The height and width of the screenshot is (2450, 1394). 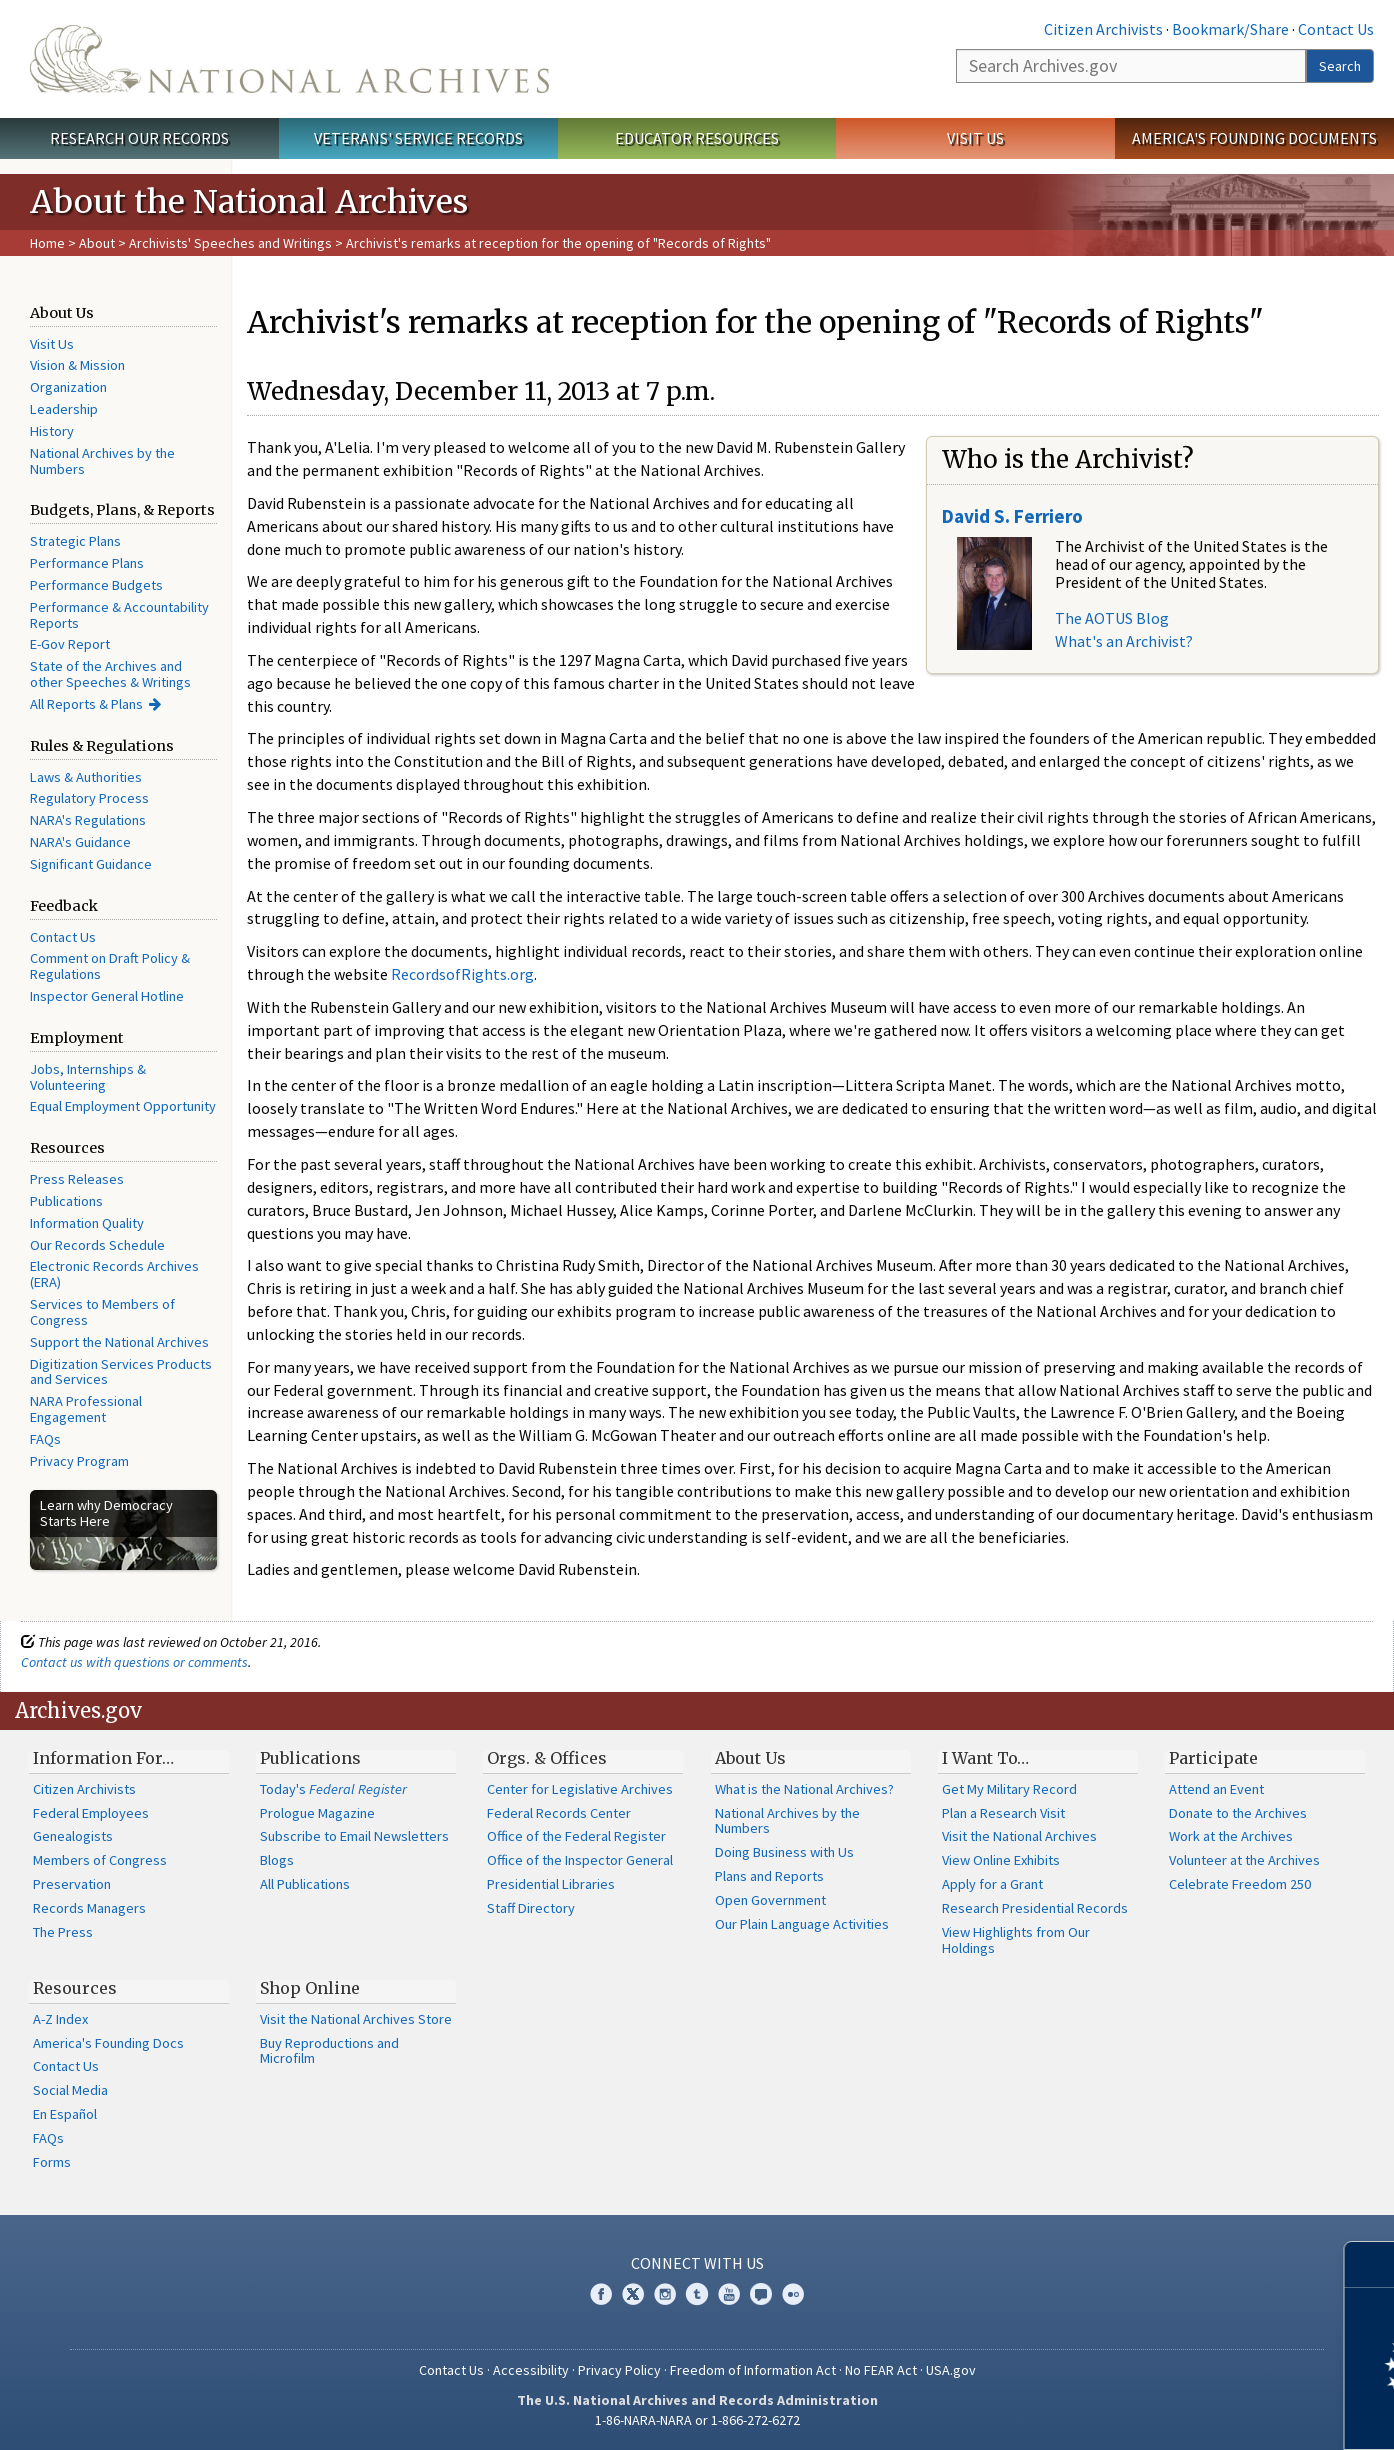 What do you see at coordinates (1003, 1813) in the screenshot?
I see `Plan a Research Visit` at bounding box center [1003, 1813].